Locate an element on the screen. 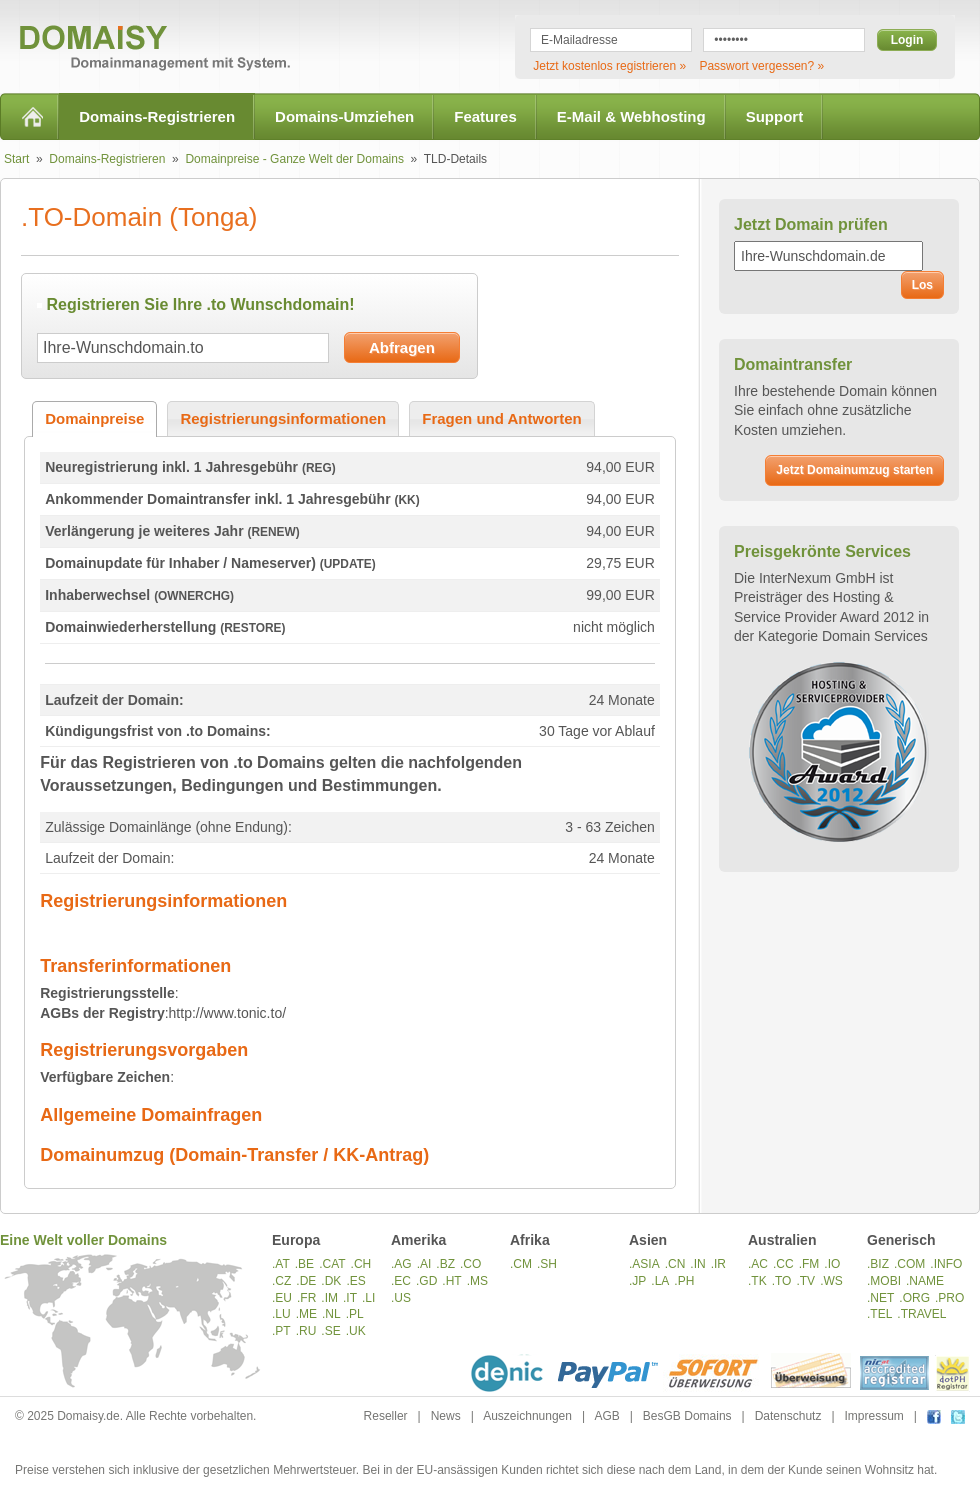  .HT is located at coordinates (451, 1281).